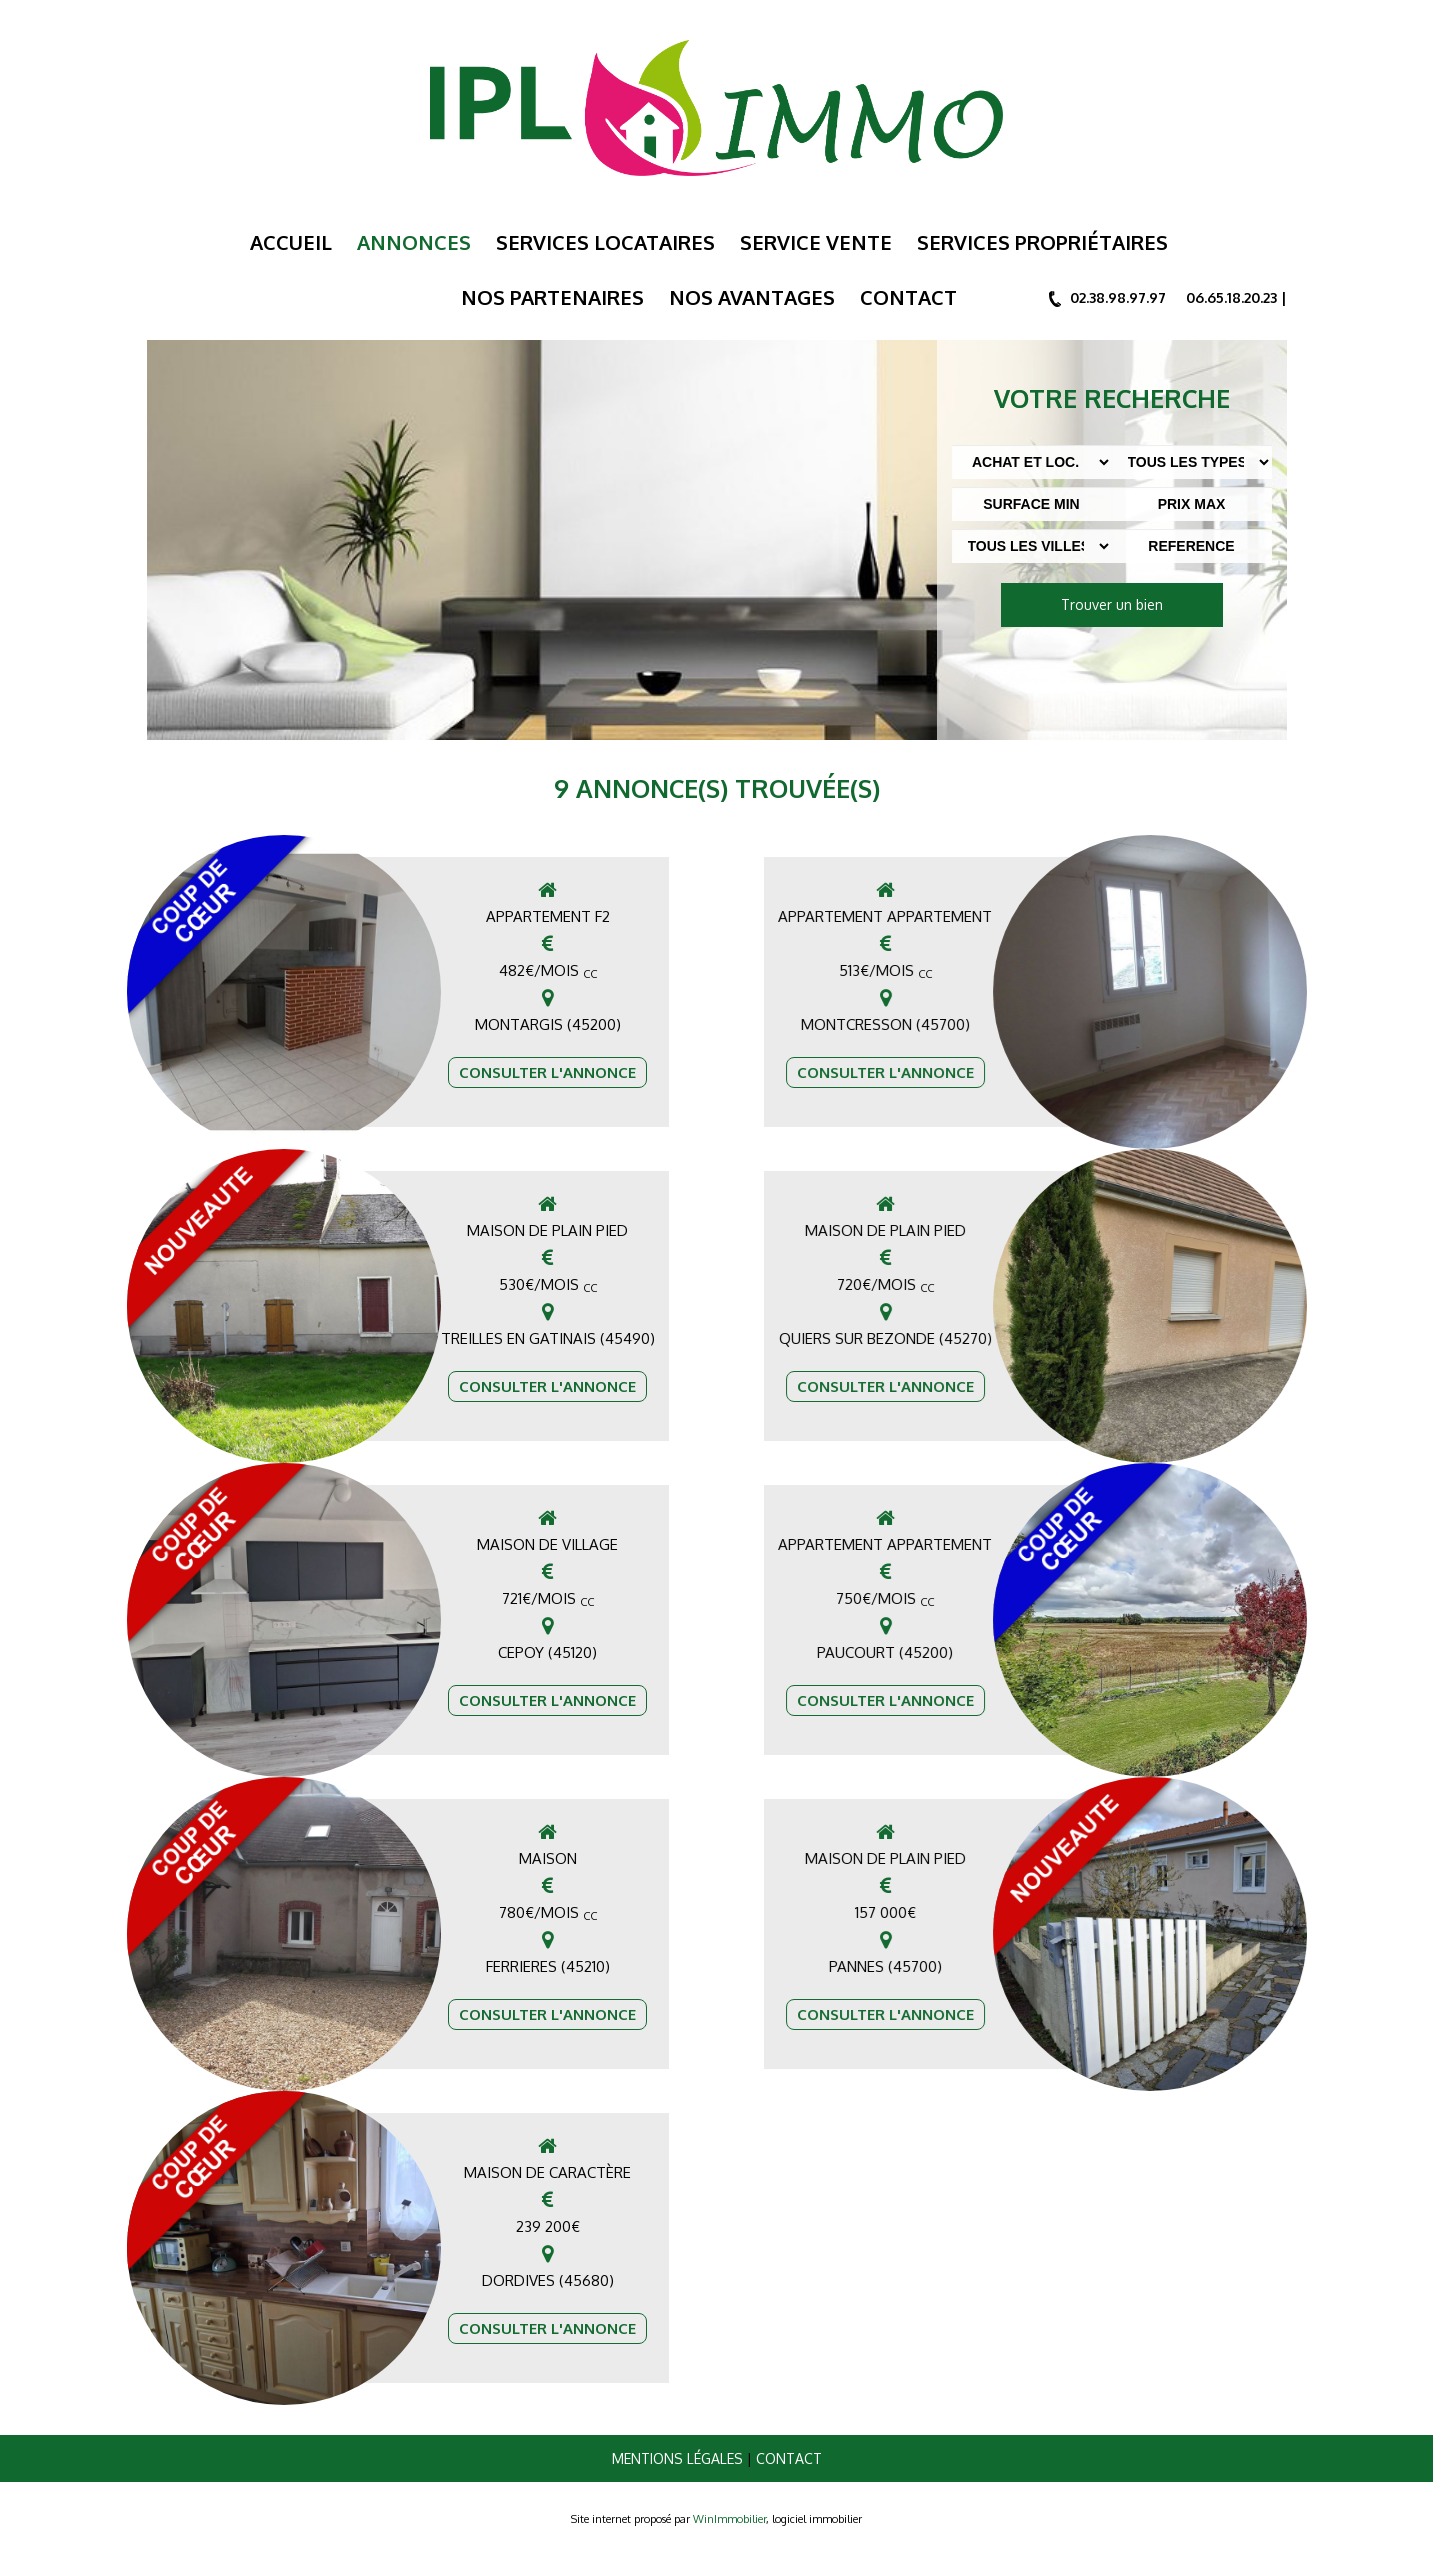  What do you see at coordinates (677, 2458) in the screenshot?
I see `Mentions légales` at bounding box center [677, 2458].